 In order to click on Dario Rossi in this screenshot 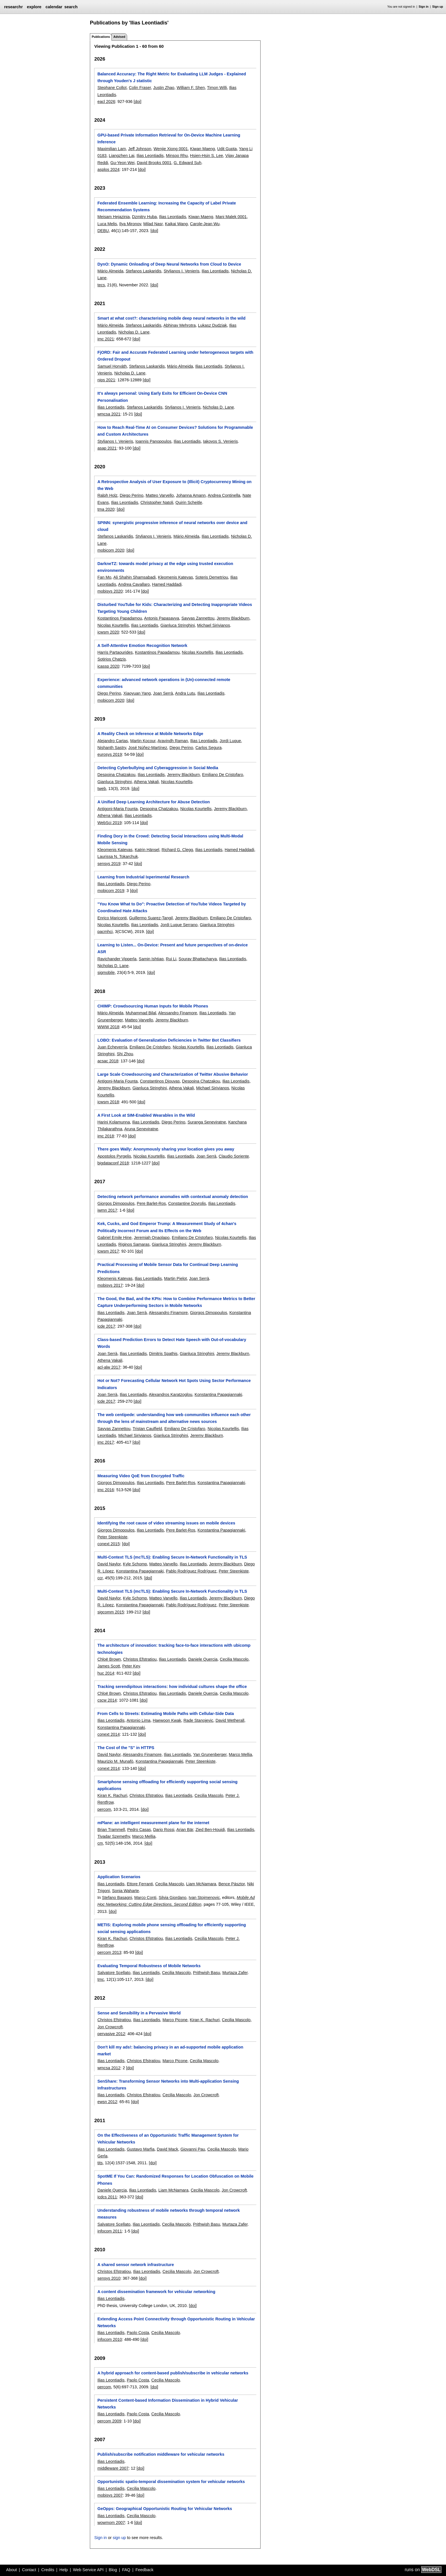, I will do `click(163, 1829)`.